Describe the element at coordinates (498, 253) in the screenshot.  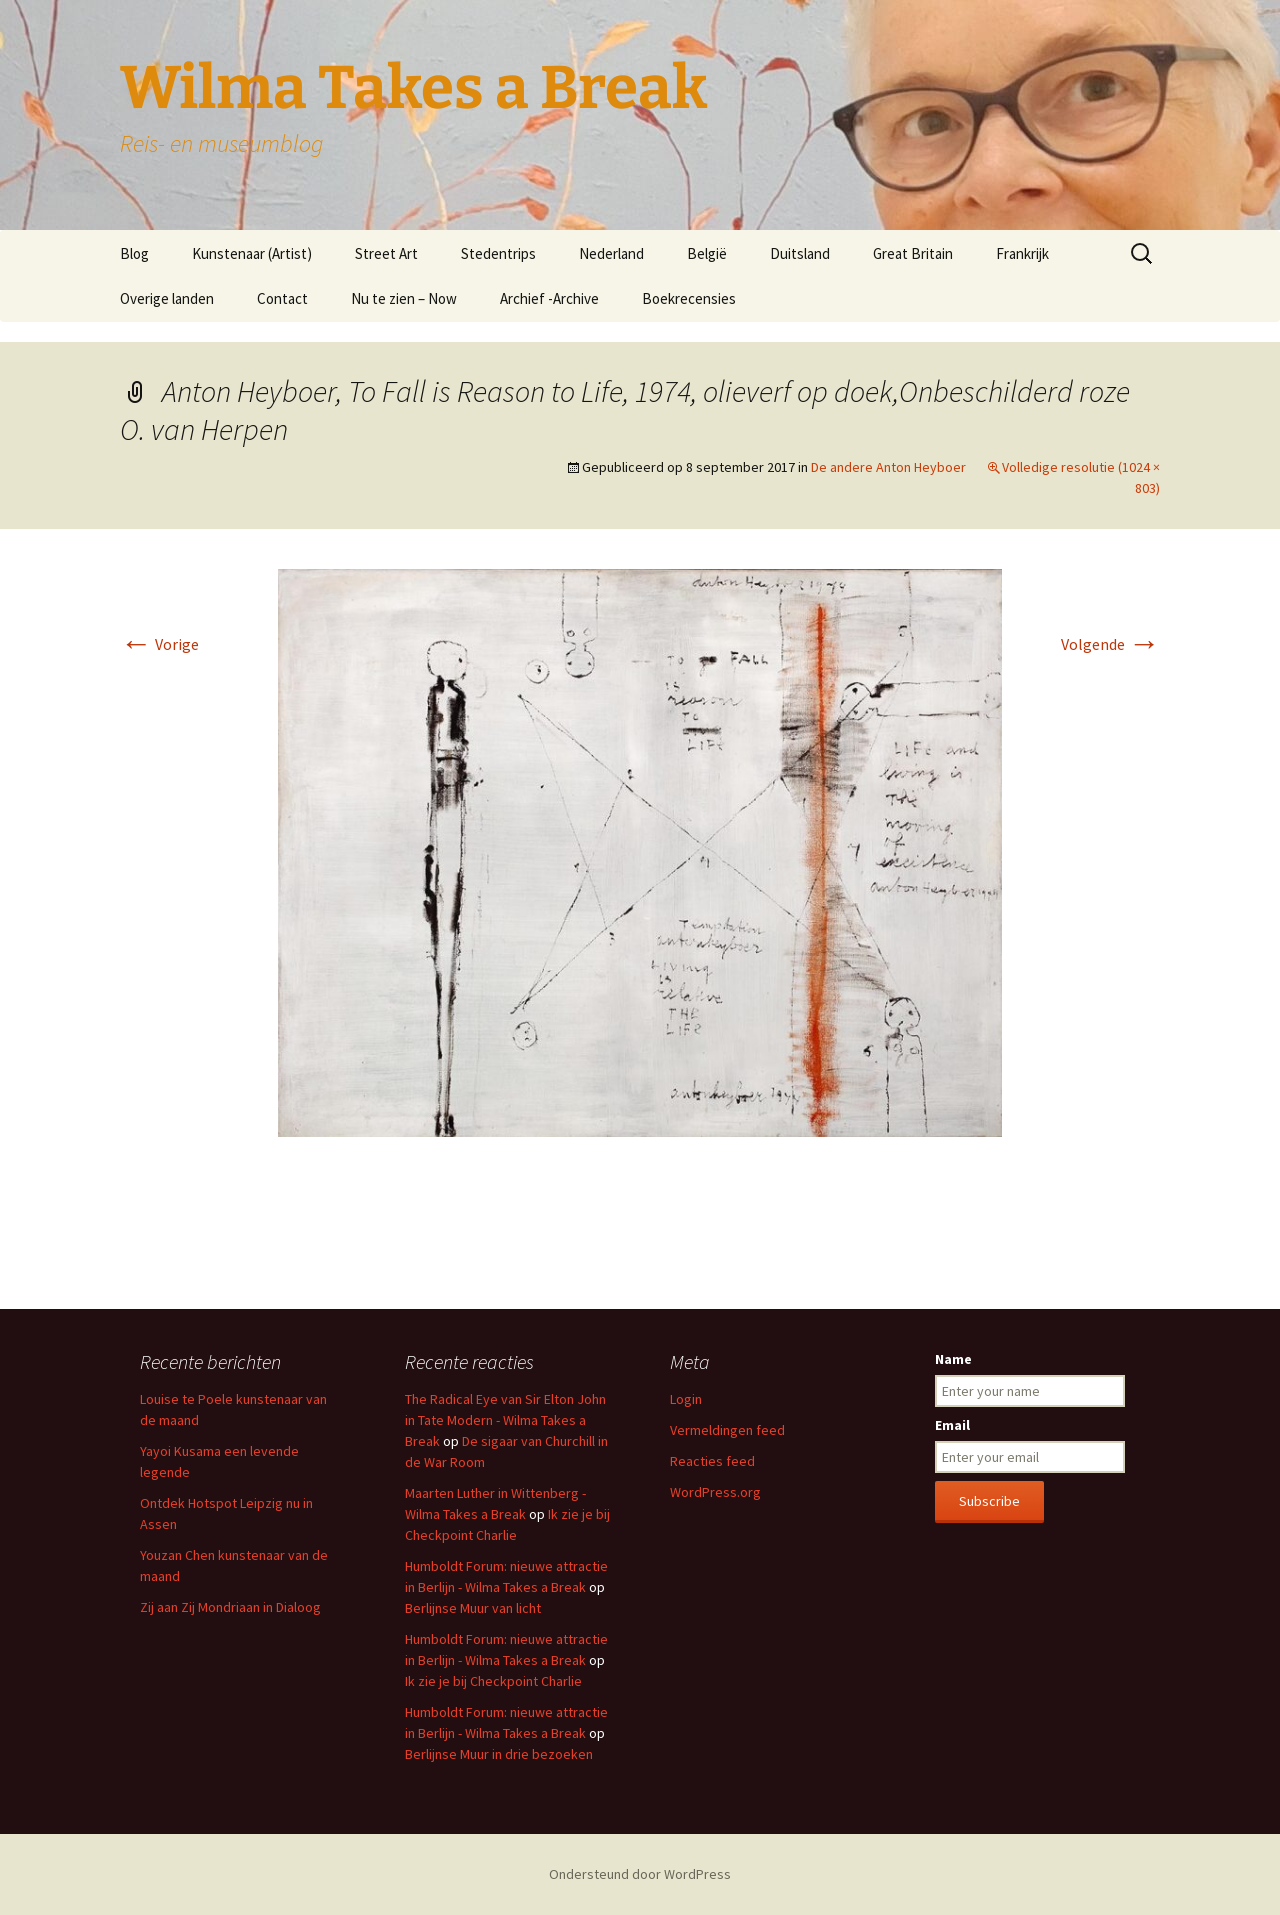
I see `Stedentrips` at that location.